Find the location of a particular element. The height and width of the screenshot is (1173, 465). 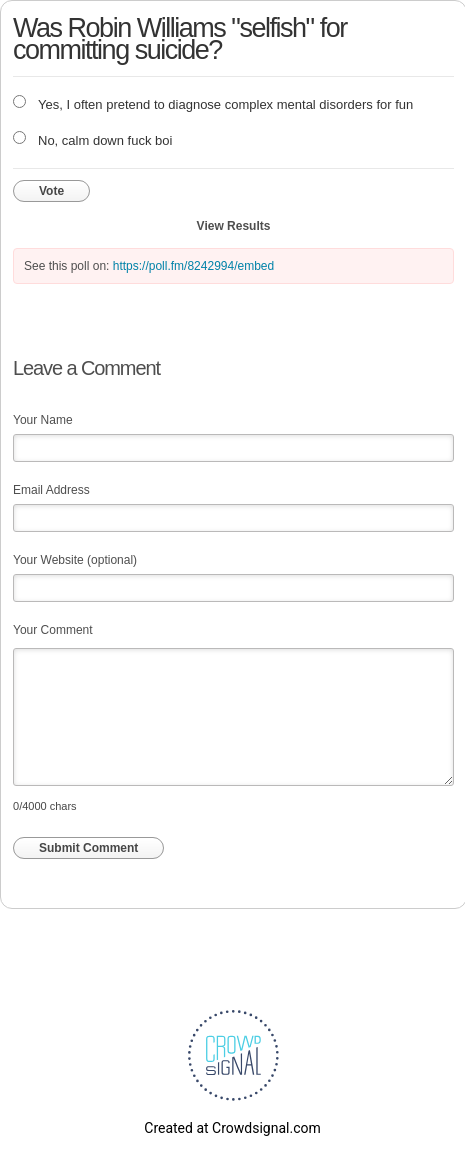

View Results is located at coordinates (234, 226).